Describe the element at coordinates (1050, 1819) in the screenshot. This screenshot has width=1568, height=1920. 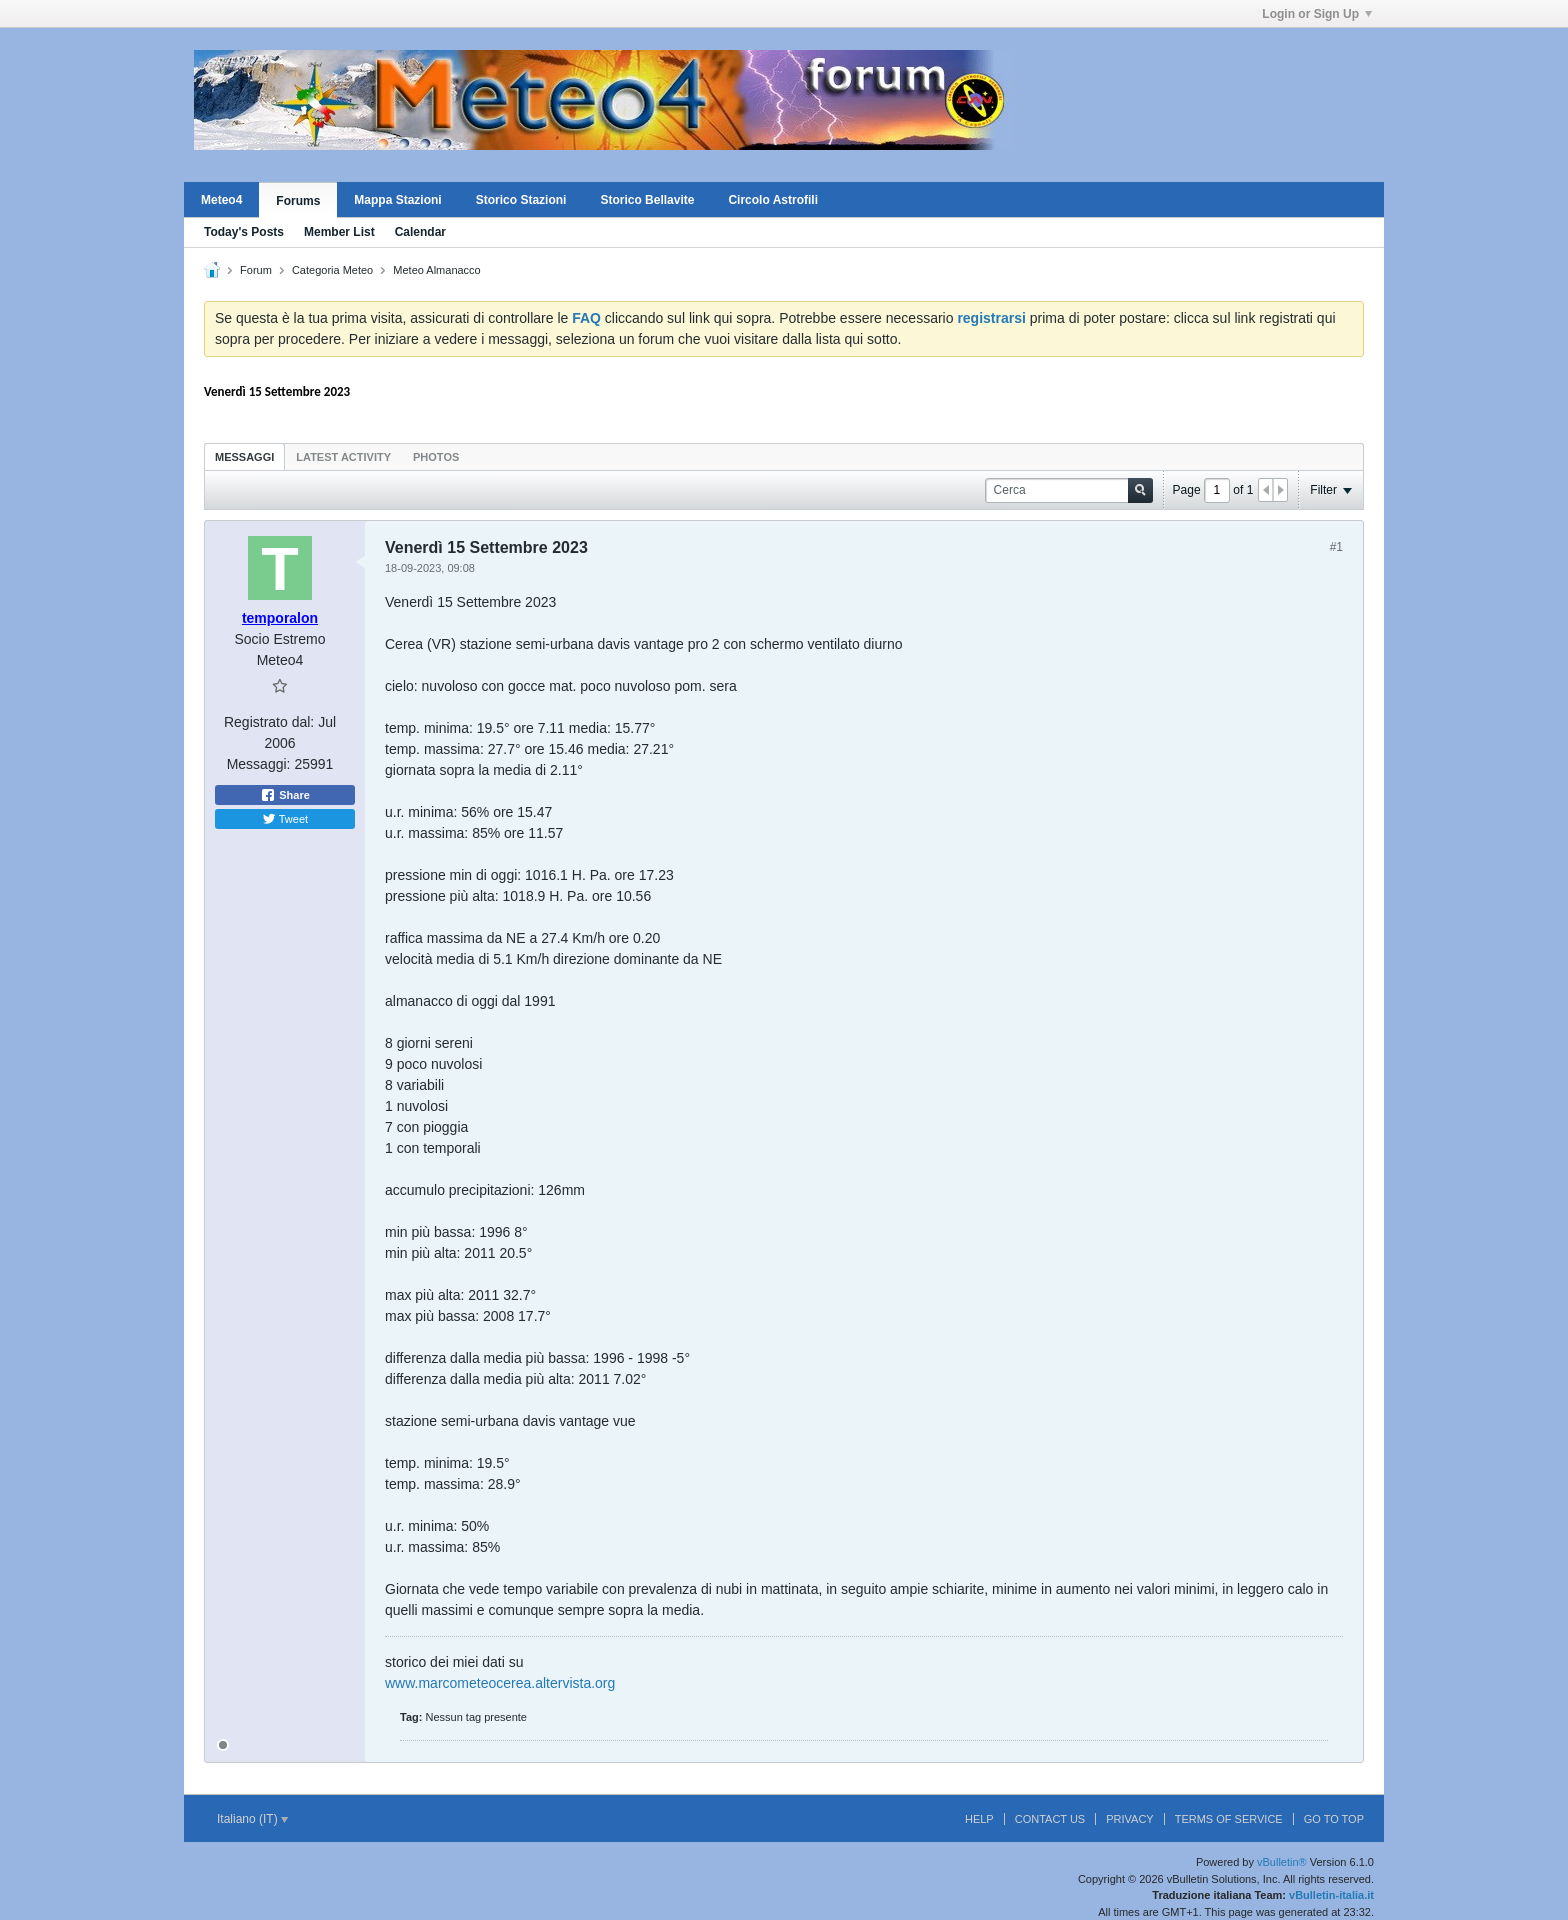
I see `Contact Us` at that location.